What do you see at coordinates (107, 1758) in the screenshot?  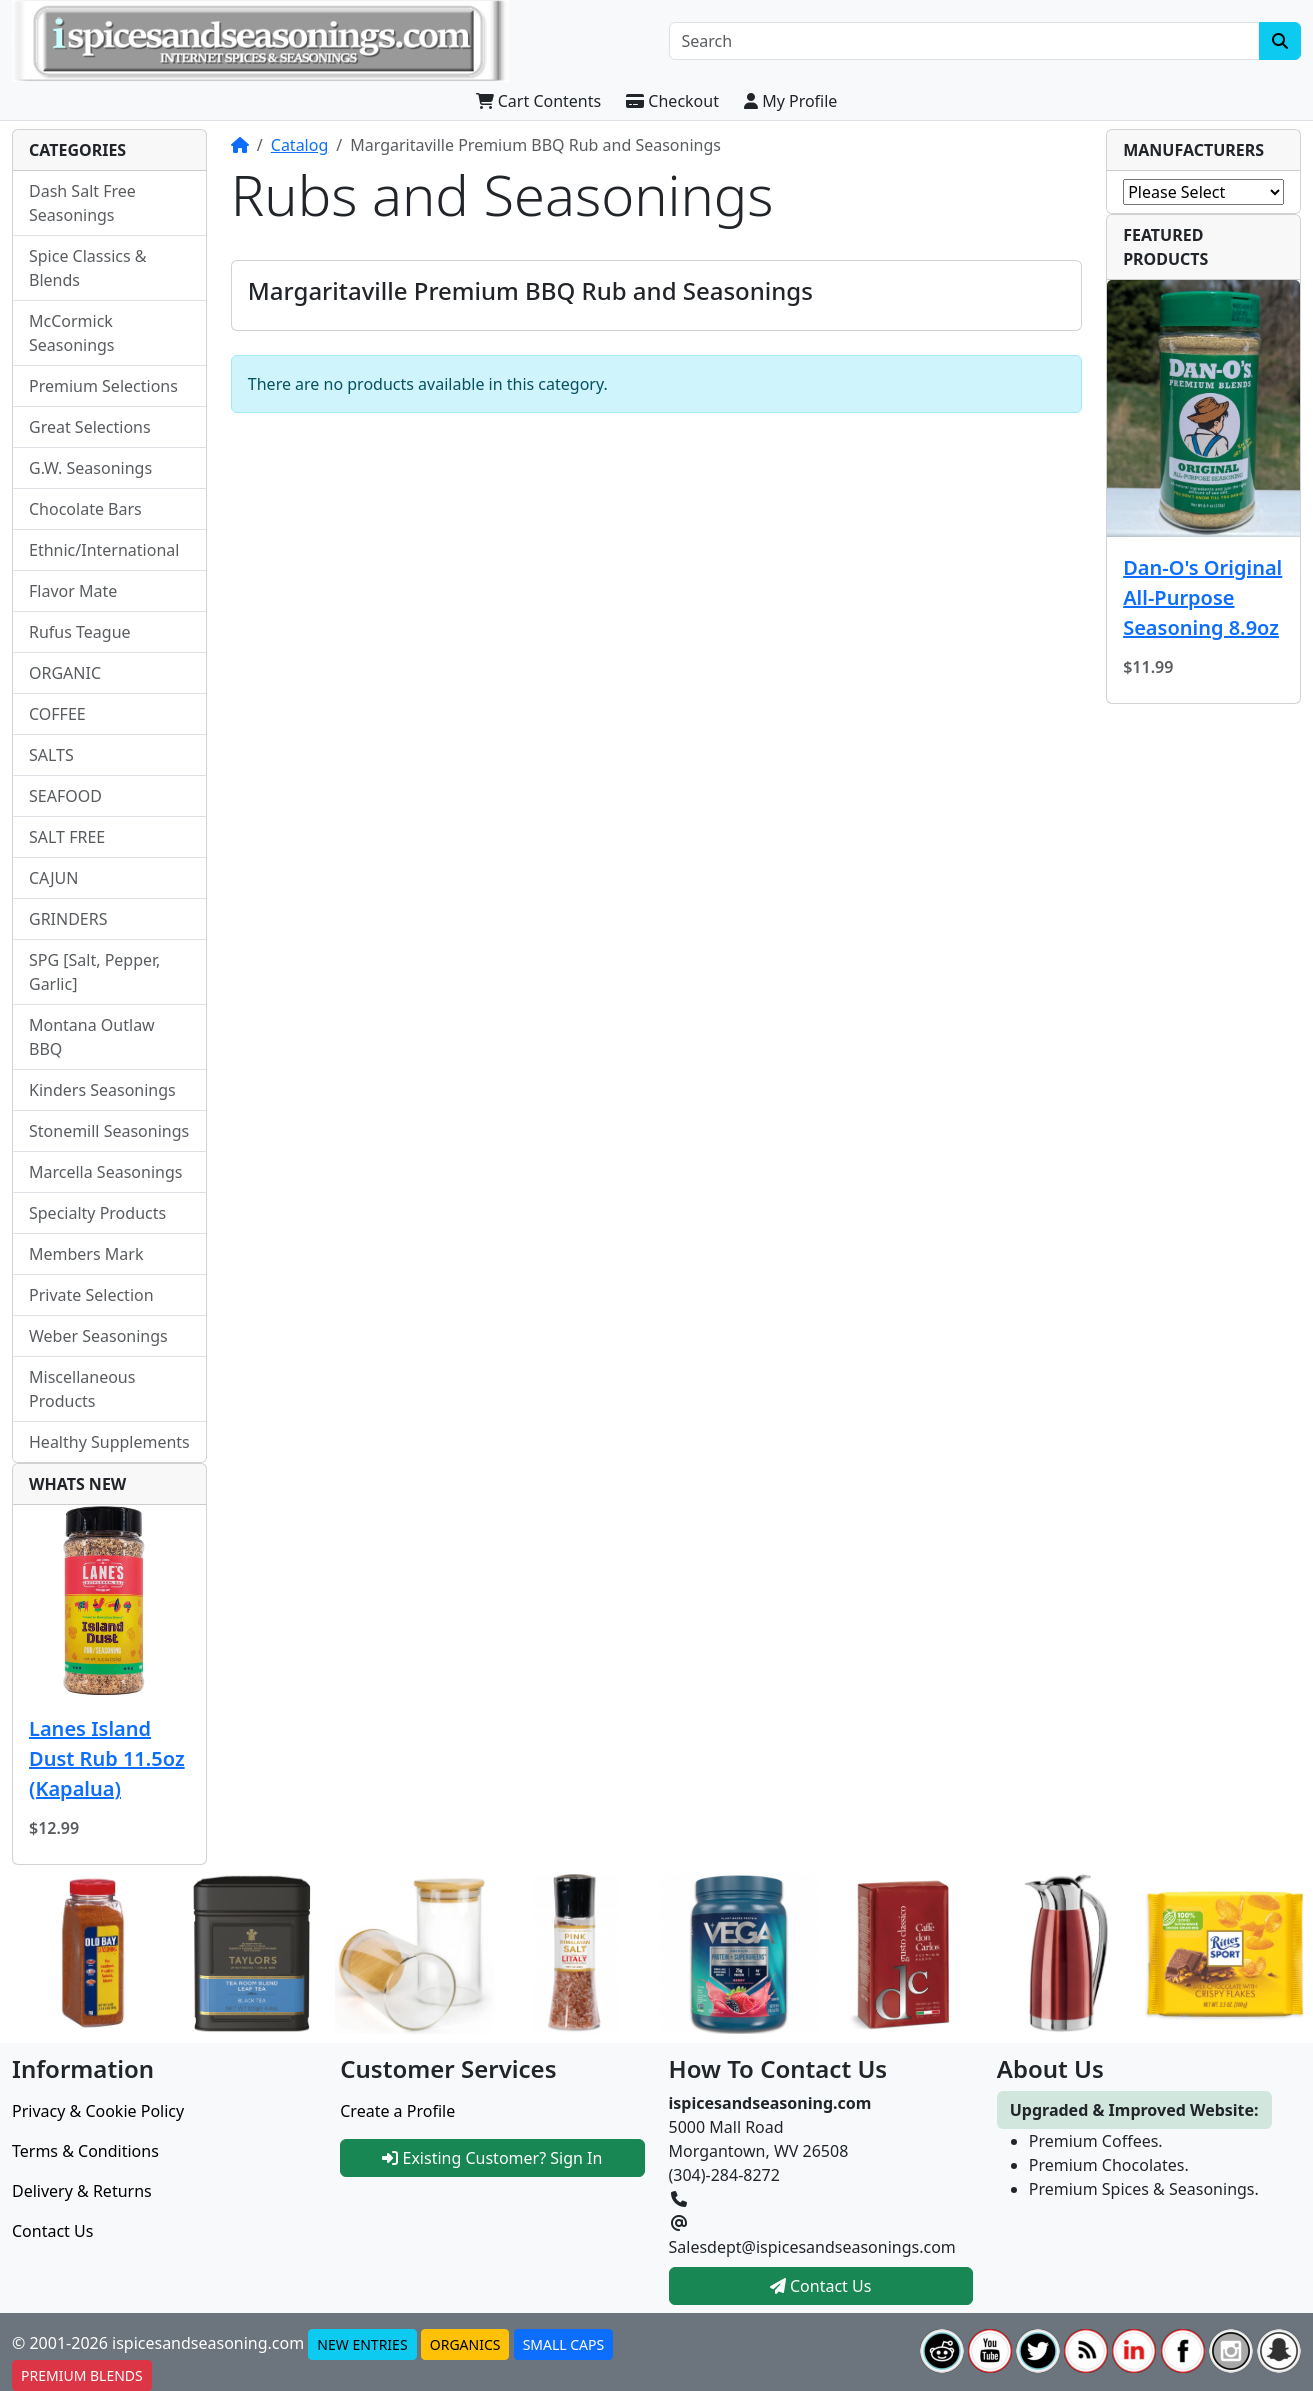 I see `Lanes Island Dust Rub 11.5oz (Kapalua)` at bounding box center [107, 1758].